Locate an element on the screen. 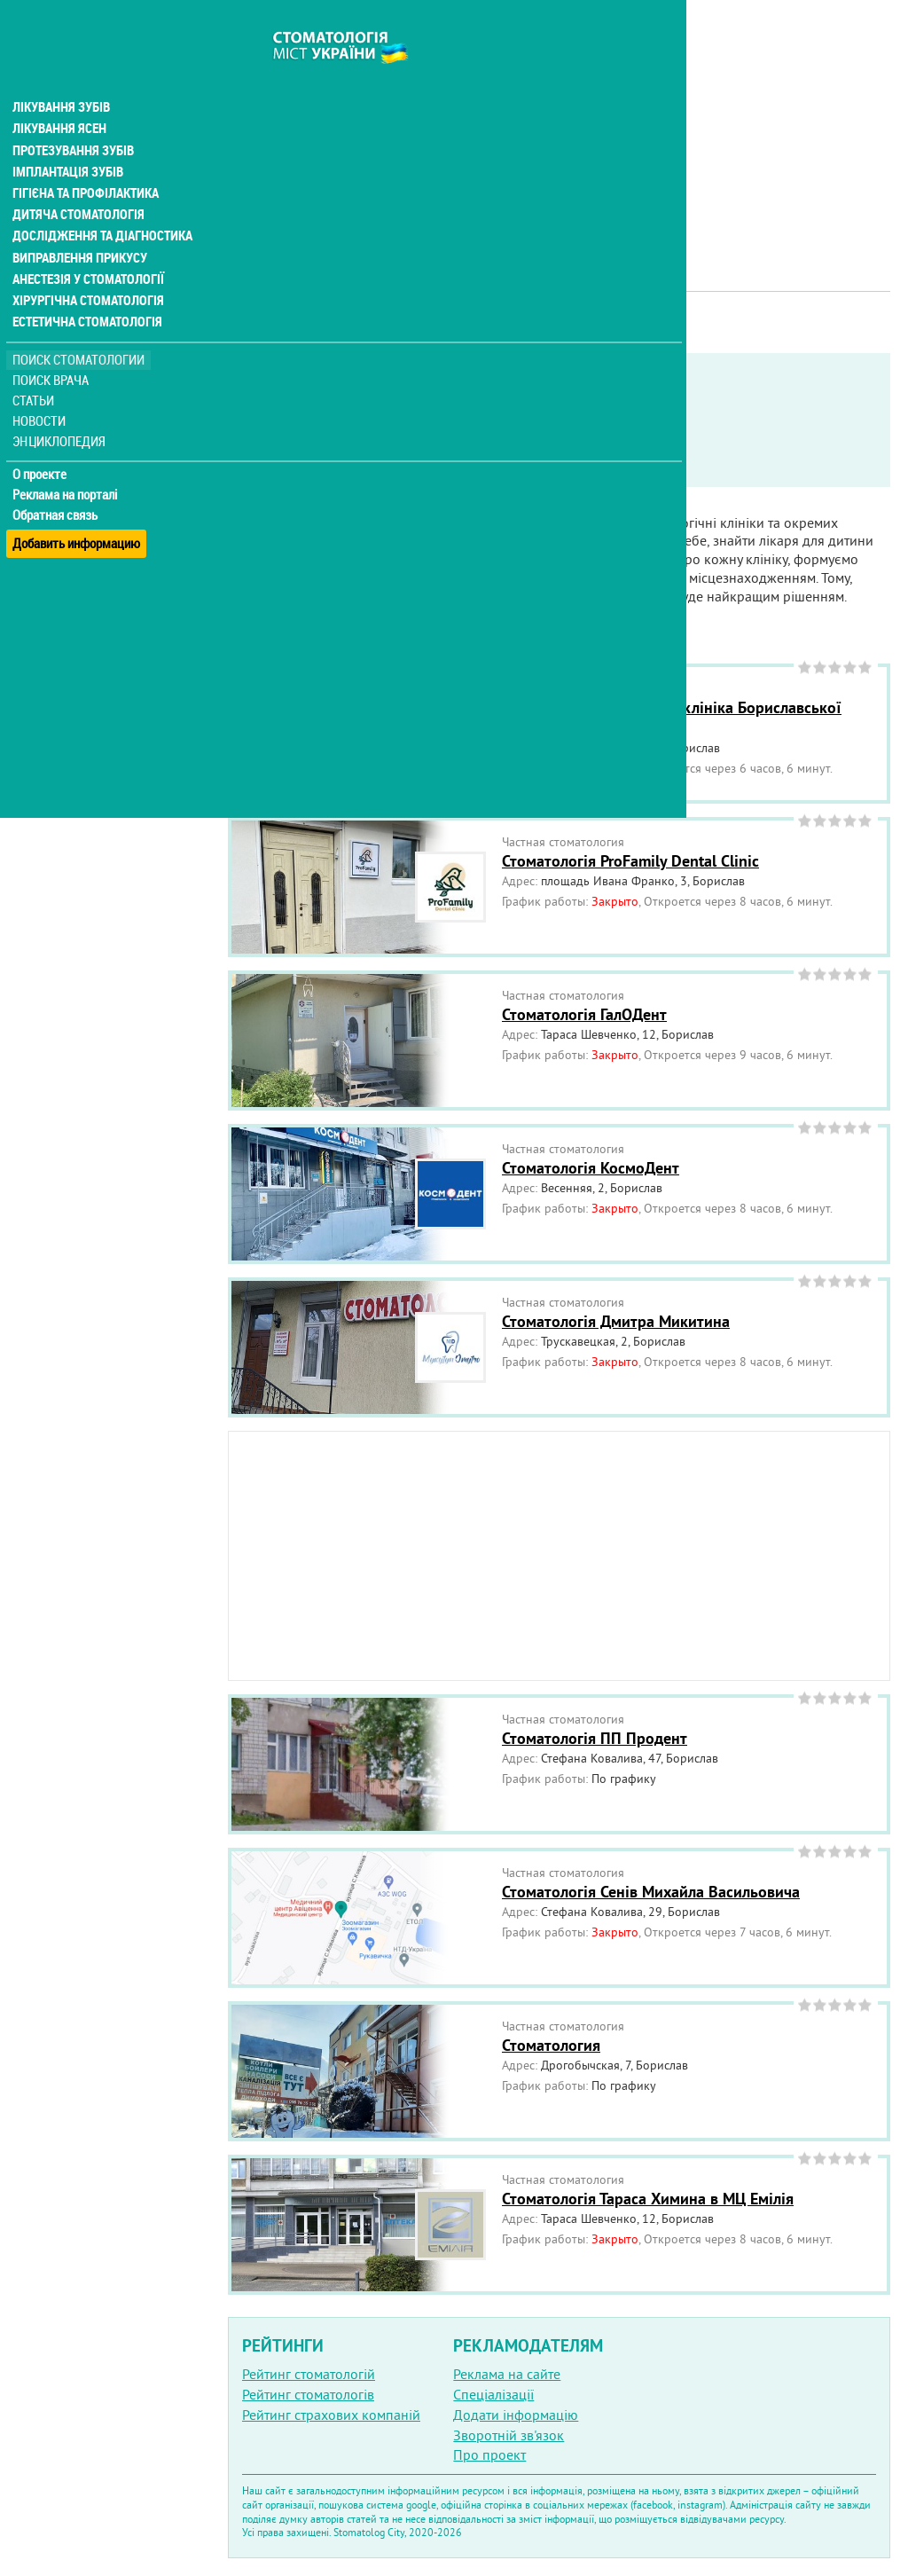 The height and width of the screenshot is (2576, 908). Імплантація зубів is located at coordinates (67, 138).